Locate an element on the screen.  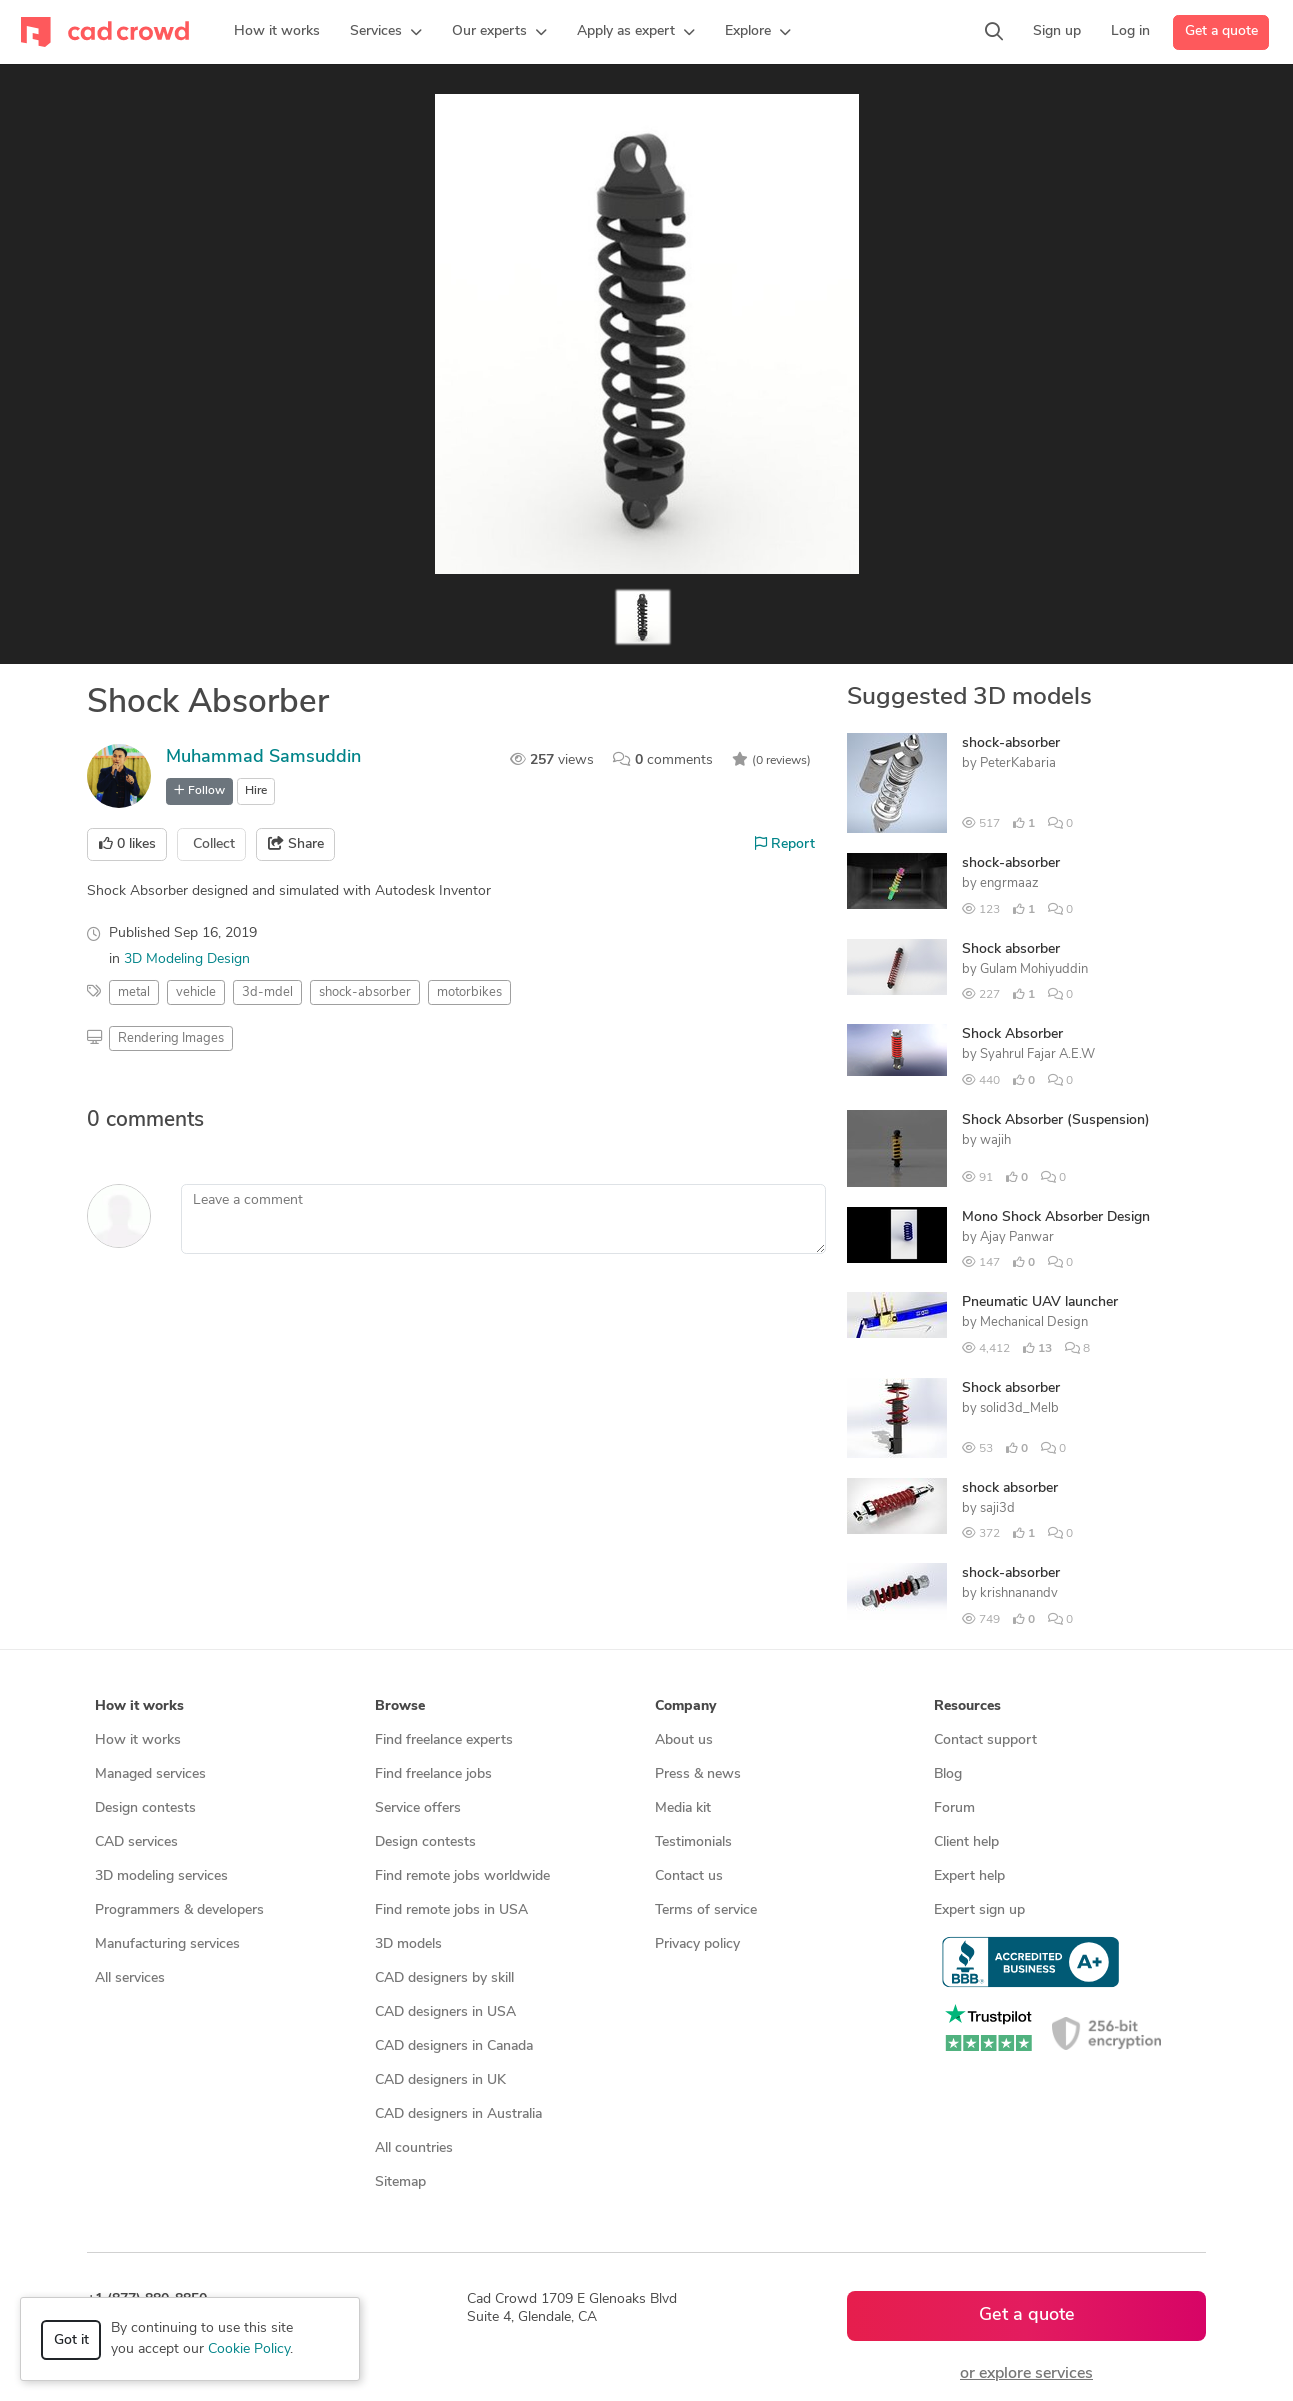
Managed services is located at coordinates (150, 1774).